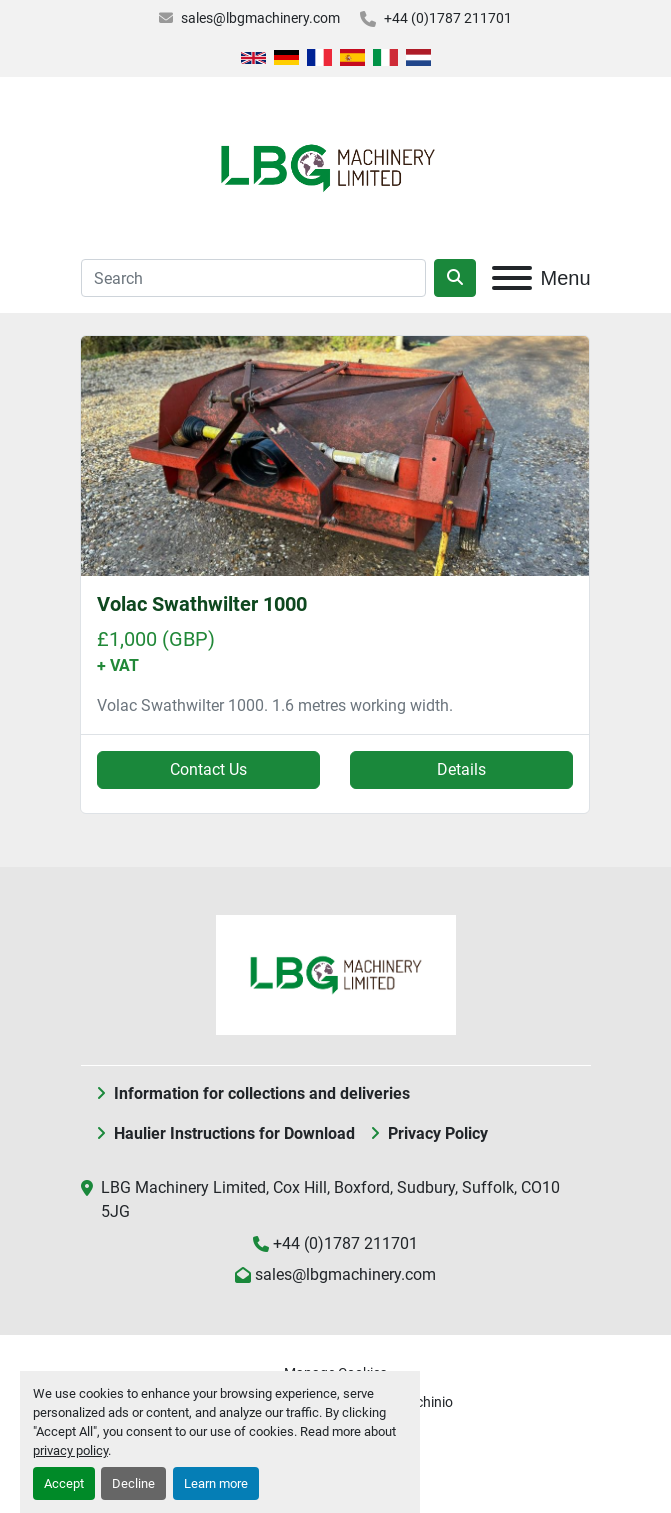 Image resolution: width=671 pixels, height=1513 pixels. Describe the element at coordinates (133, 1483) in the screenshot. I see `Decline` at that location.